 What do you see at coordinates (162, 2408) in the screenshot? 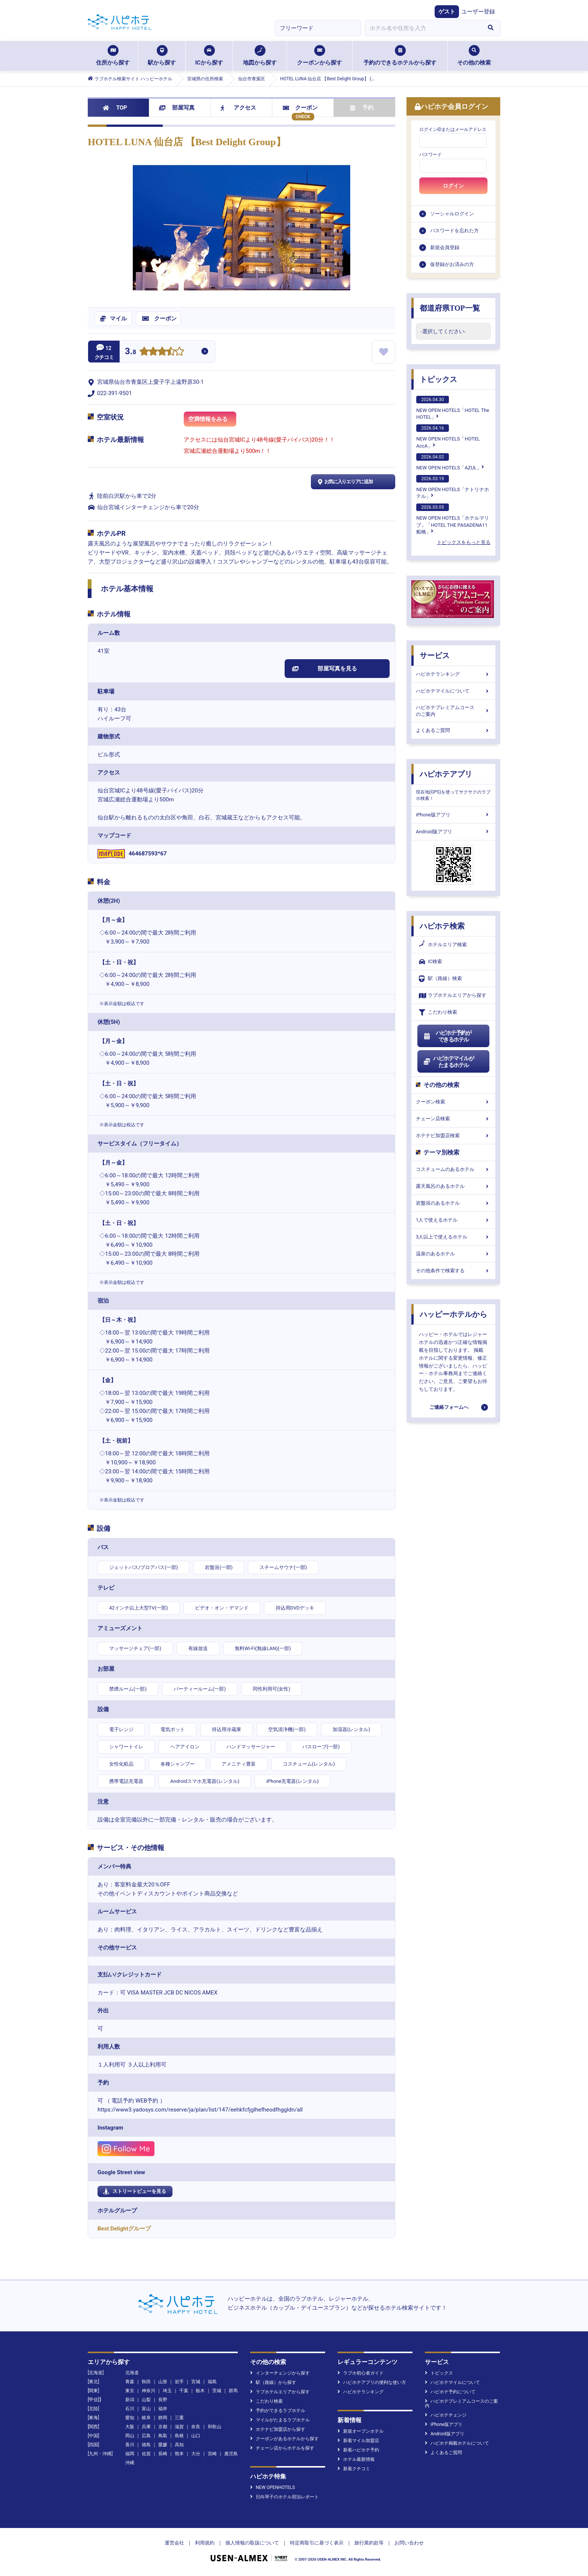
I see `福井` at bounding box center [162, 2408].